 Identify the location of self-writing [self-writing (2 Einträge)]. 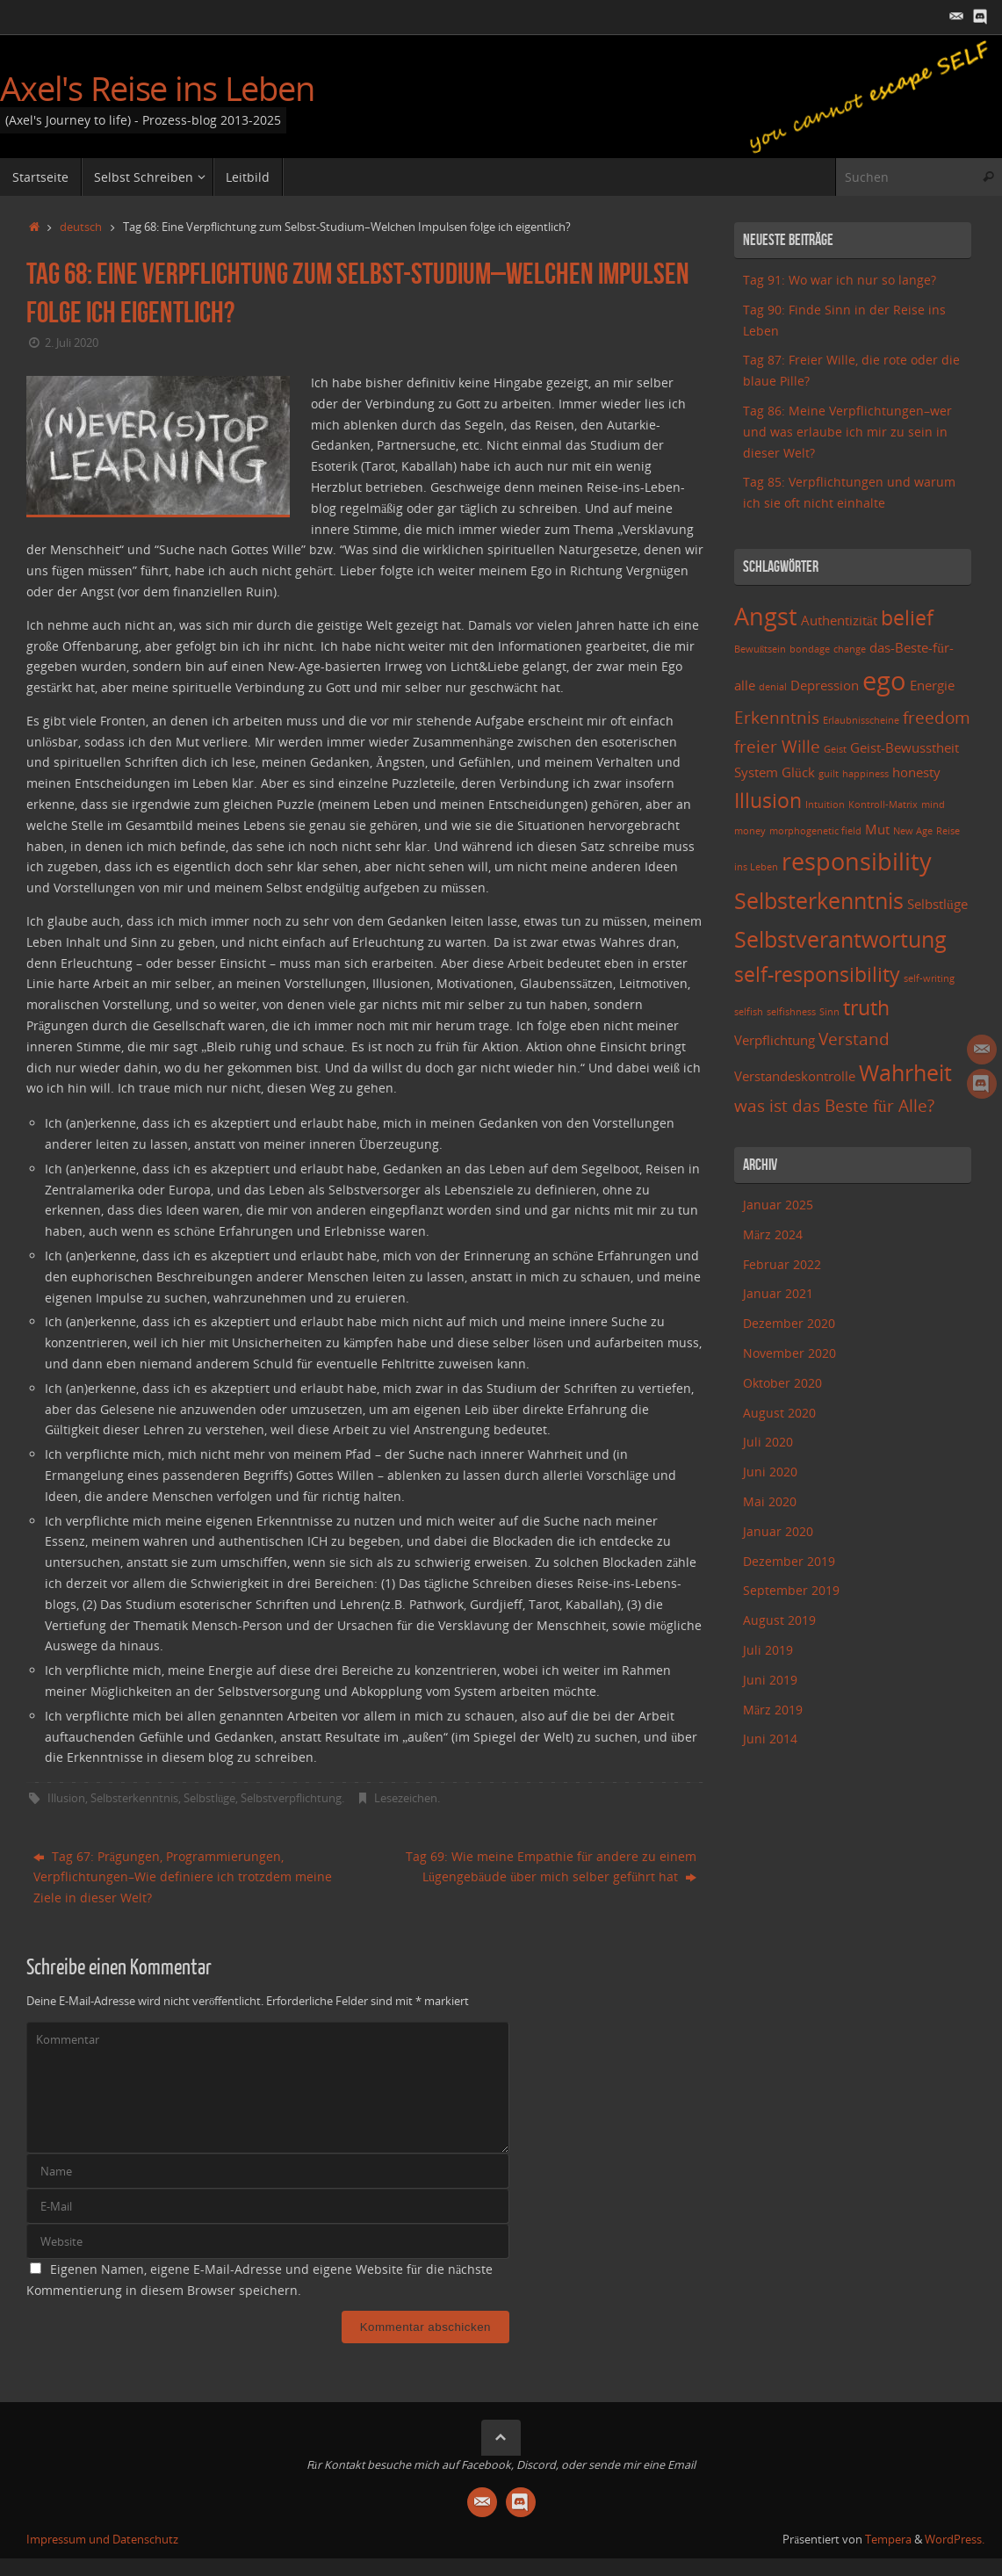
(929, 978).